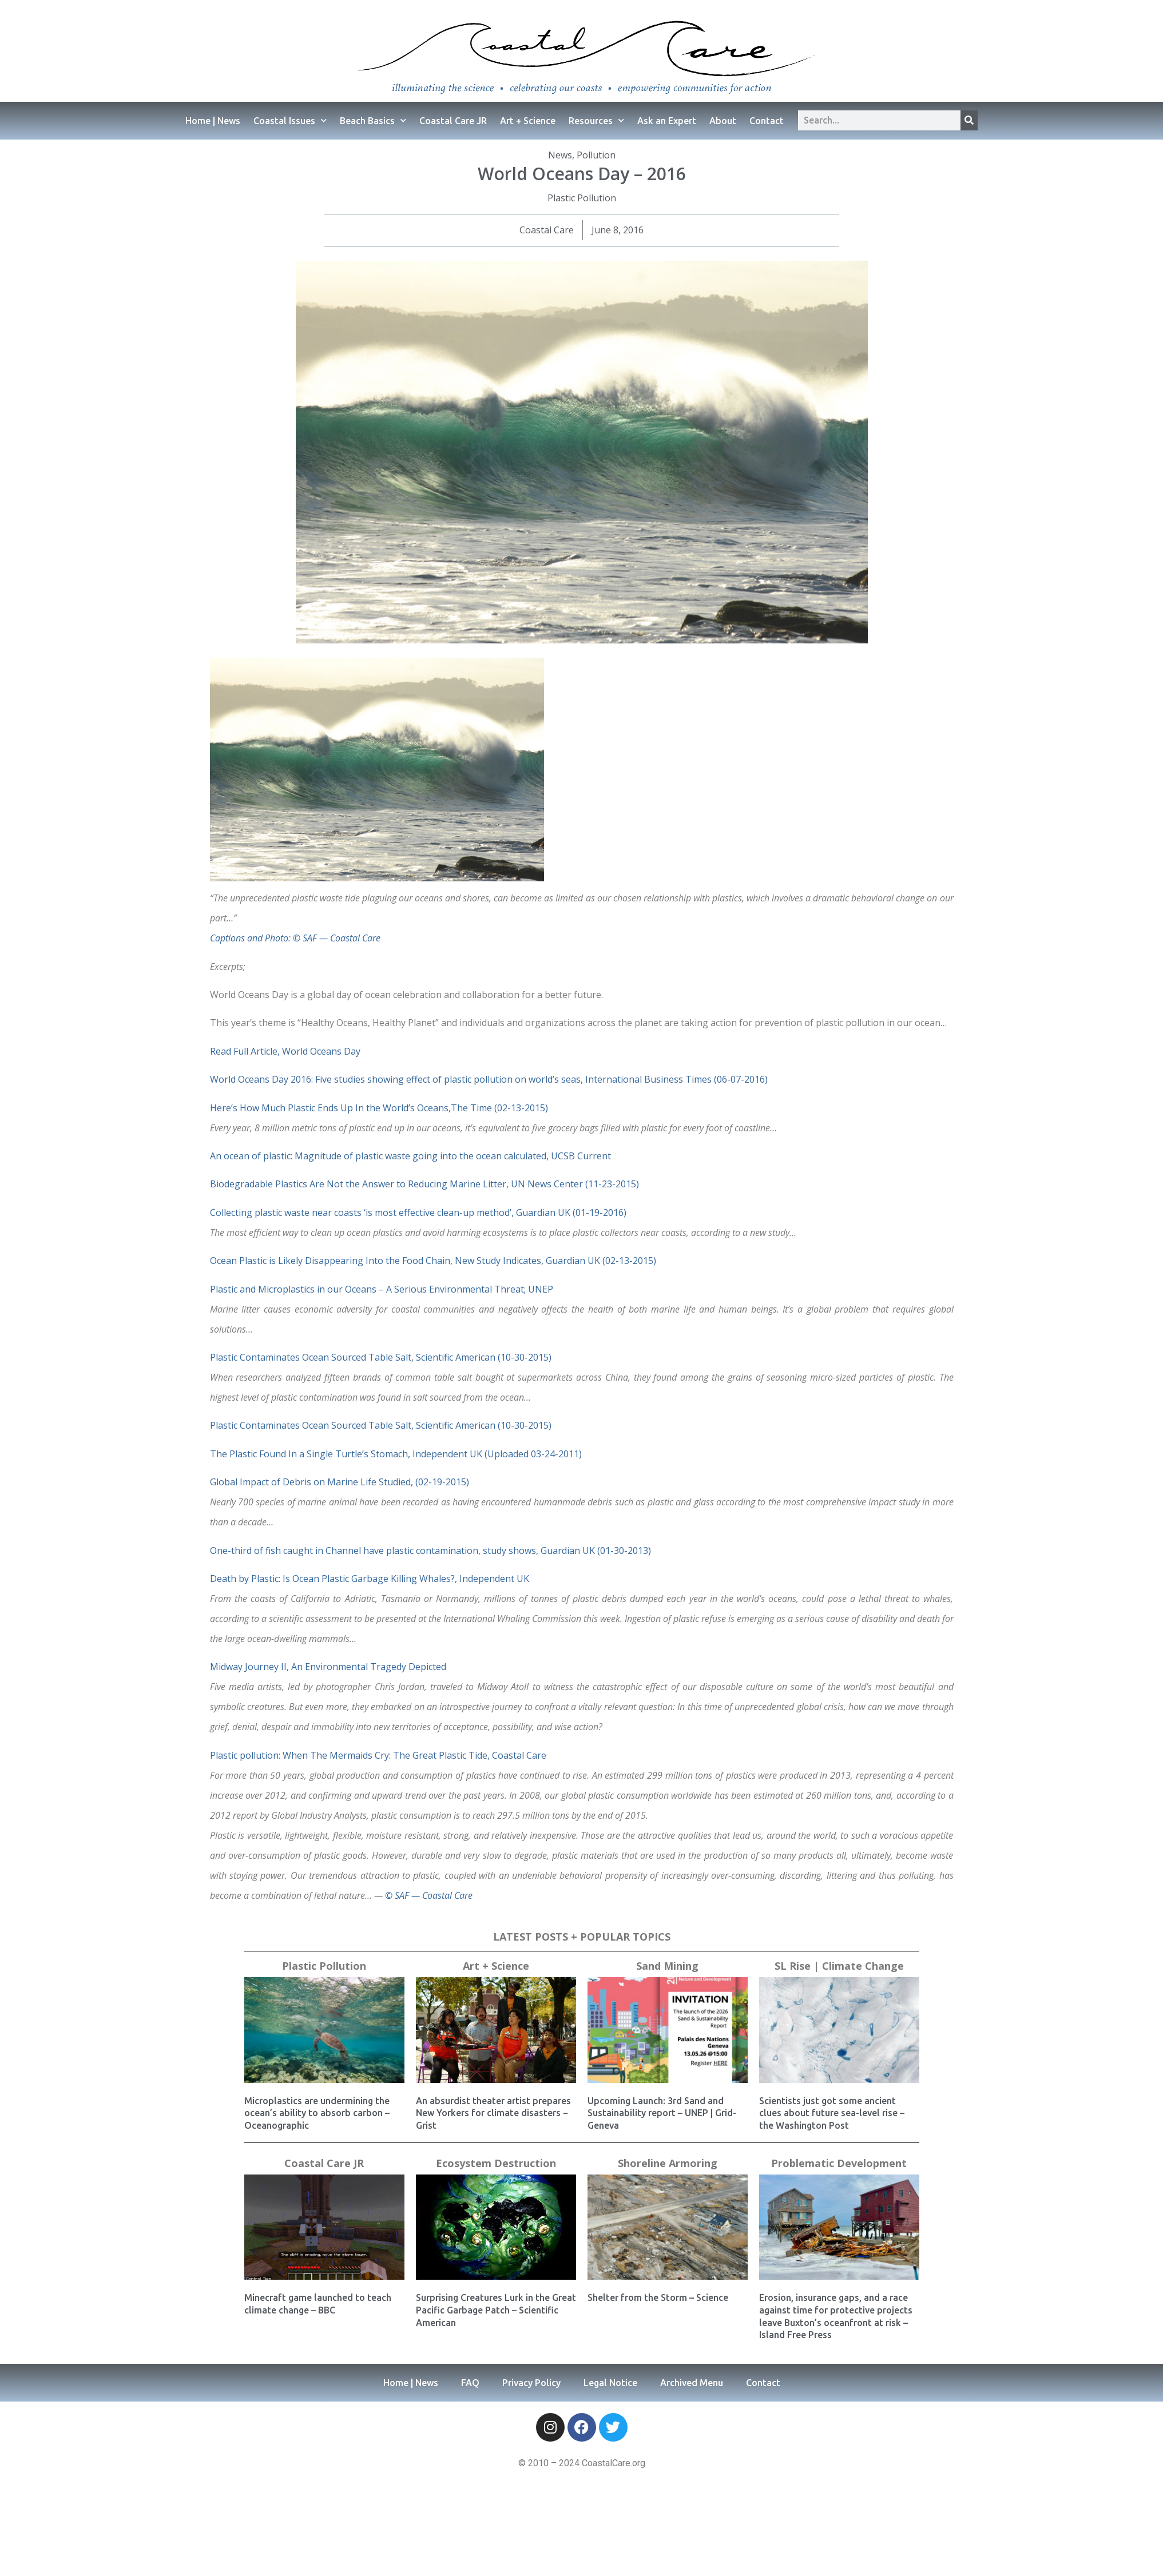 This screenshot has width=1163, height=2576. I want to click on About, so click(722, 121).